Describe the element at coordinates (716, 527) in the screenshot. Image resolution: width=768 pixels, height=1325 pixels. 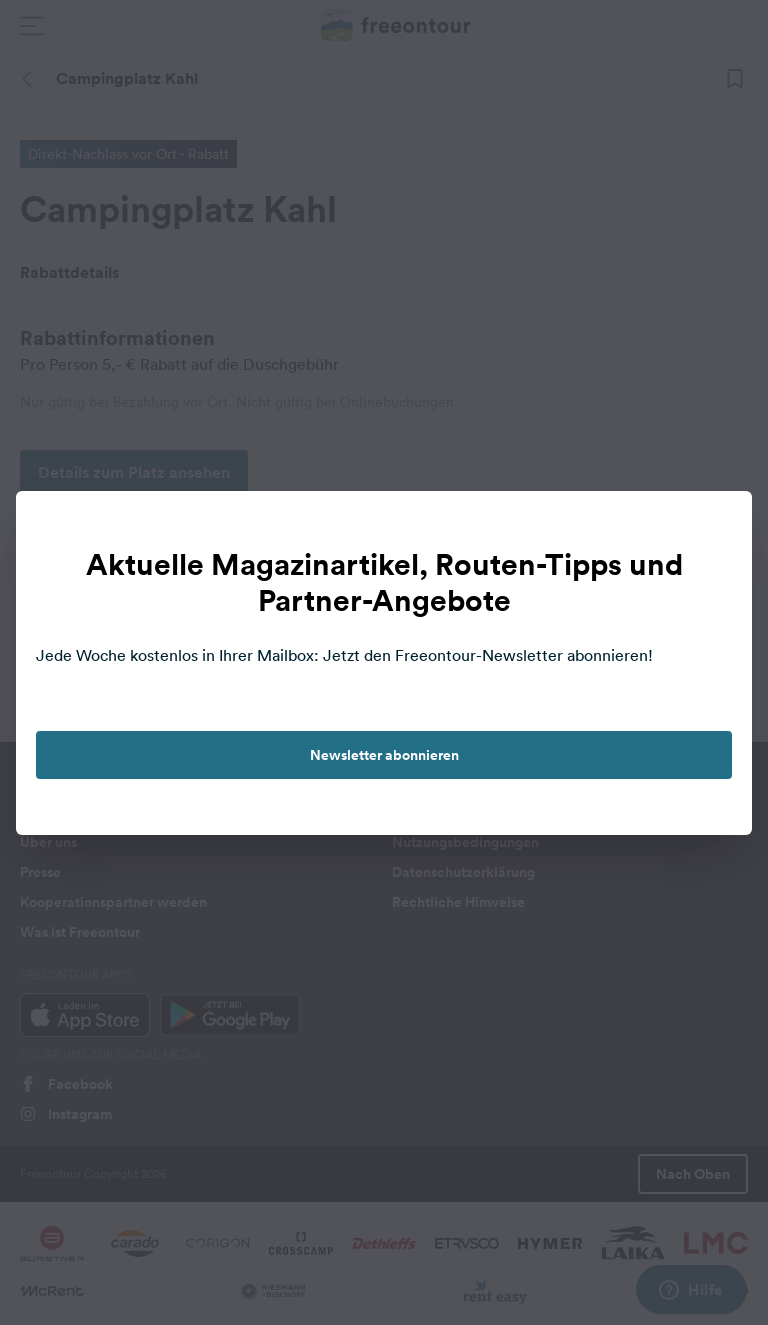
I see `[close]` at that location.